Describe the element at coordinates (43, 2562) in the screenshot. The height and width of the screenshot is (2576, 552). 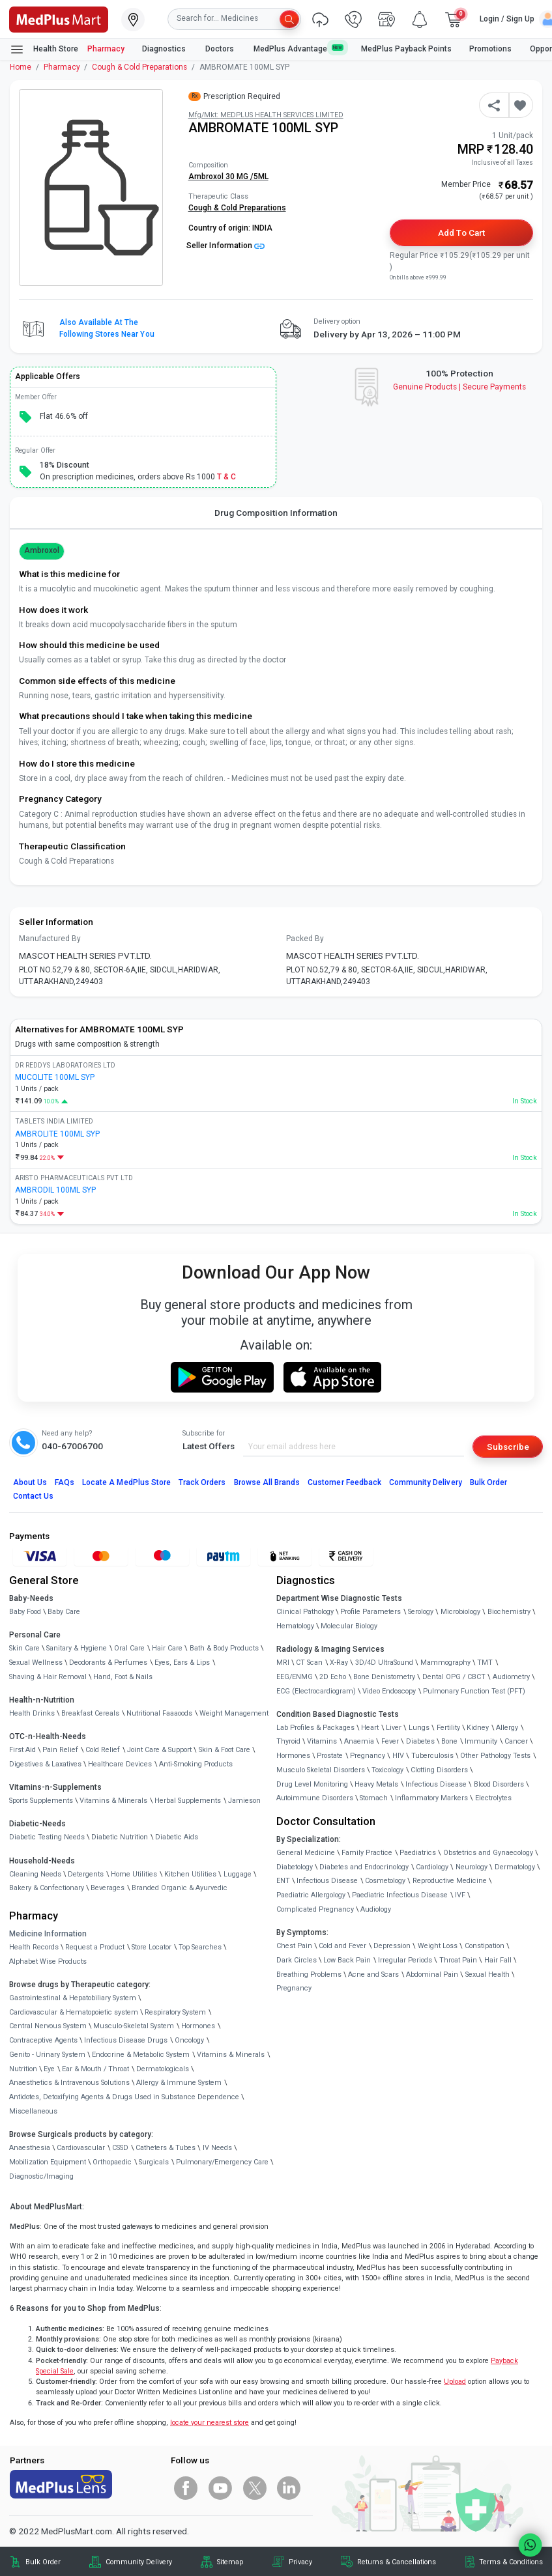
I see `Bulk Order [link]` at that location.